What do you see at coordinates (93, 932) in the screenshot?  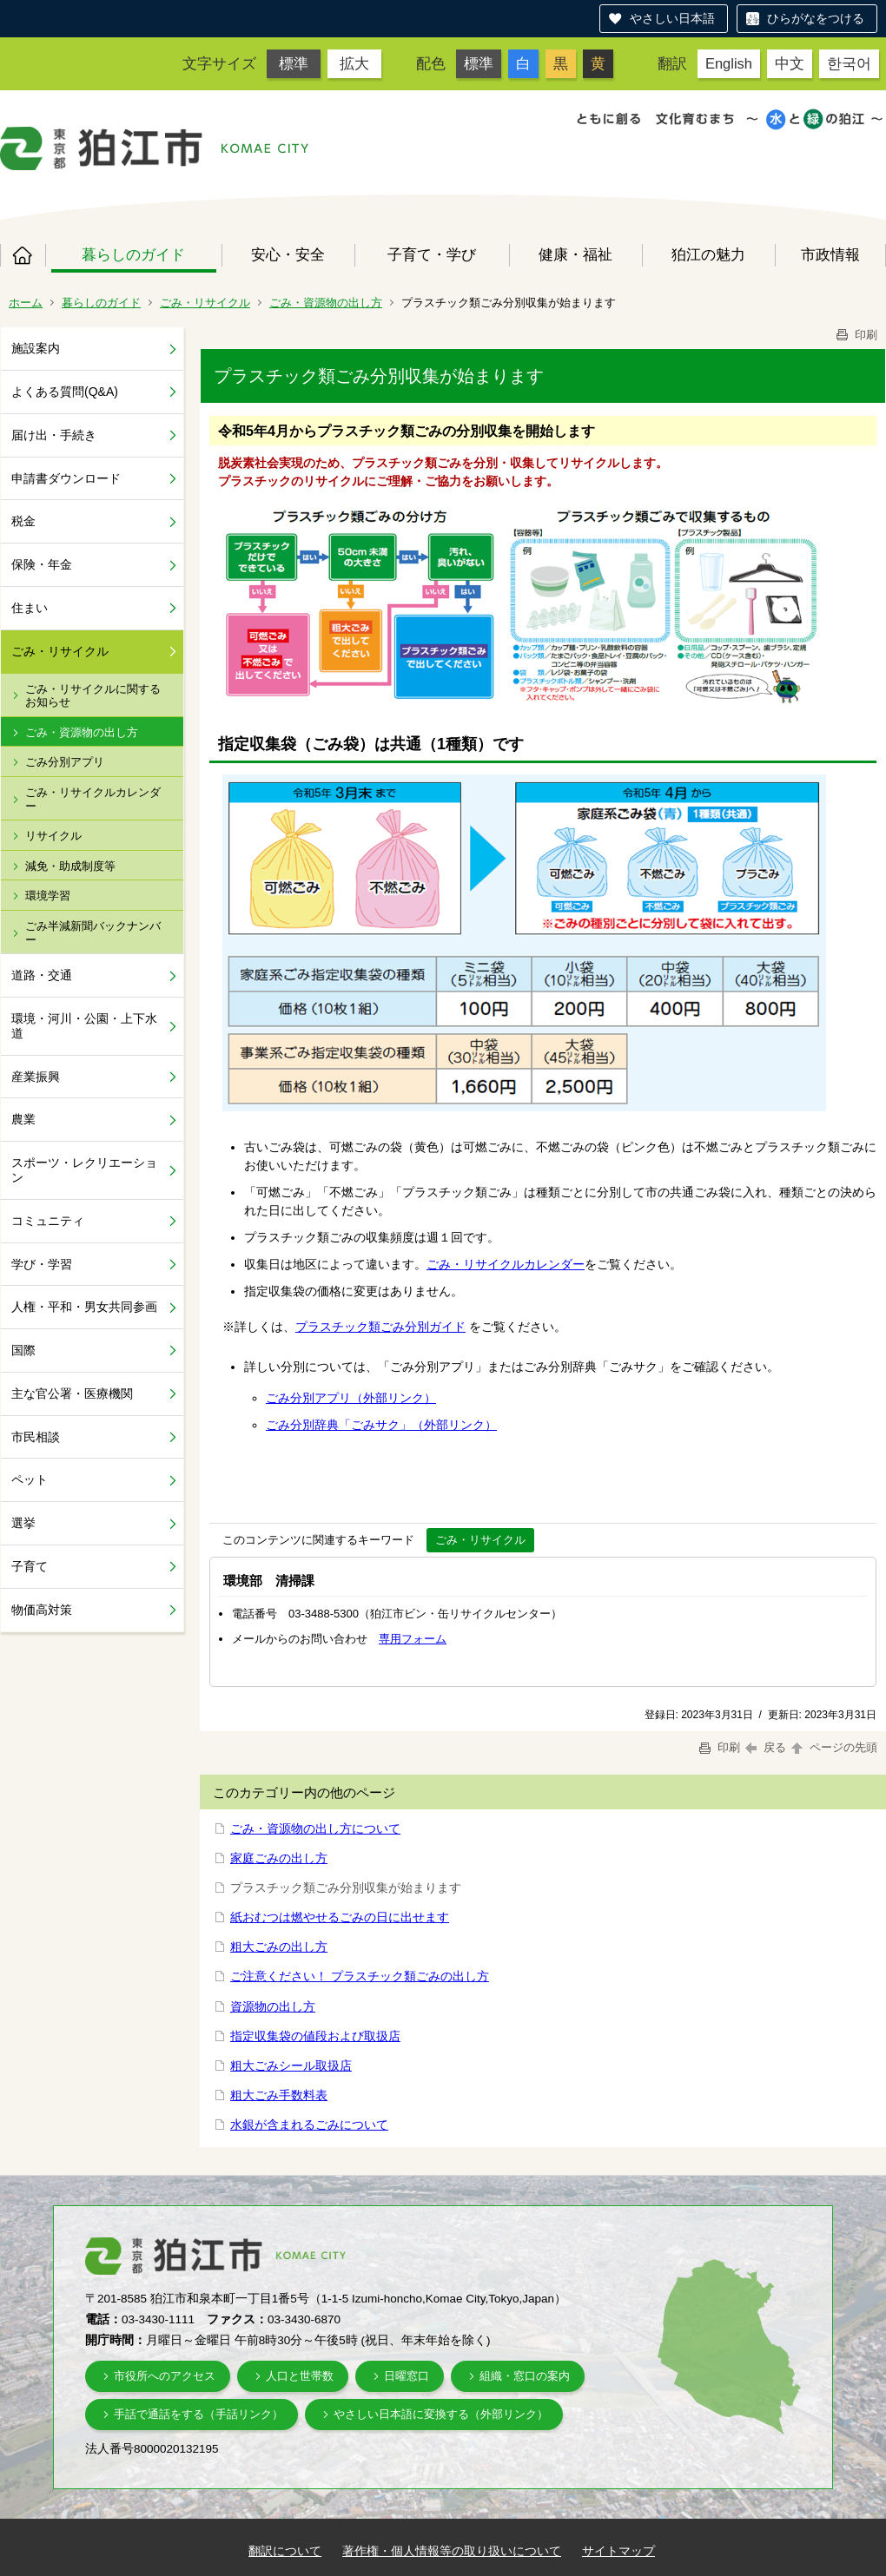 I see `ごみ半減新聞バックナンバー` at bounding box center [93, 932].